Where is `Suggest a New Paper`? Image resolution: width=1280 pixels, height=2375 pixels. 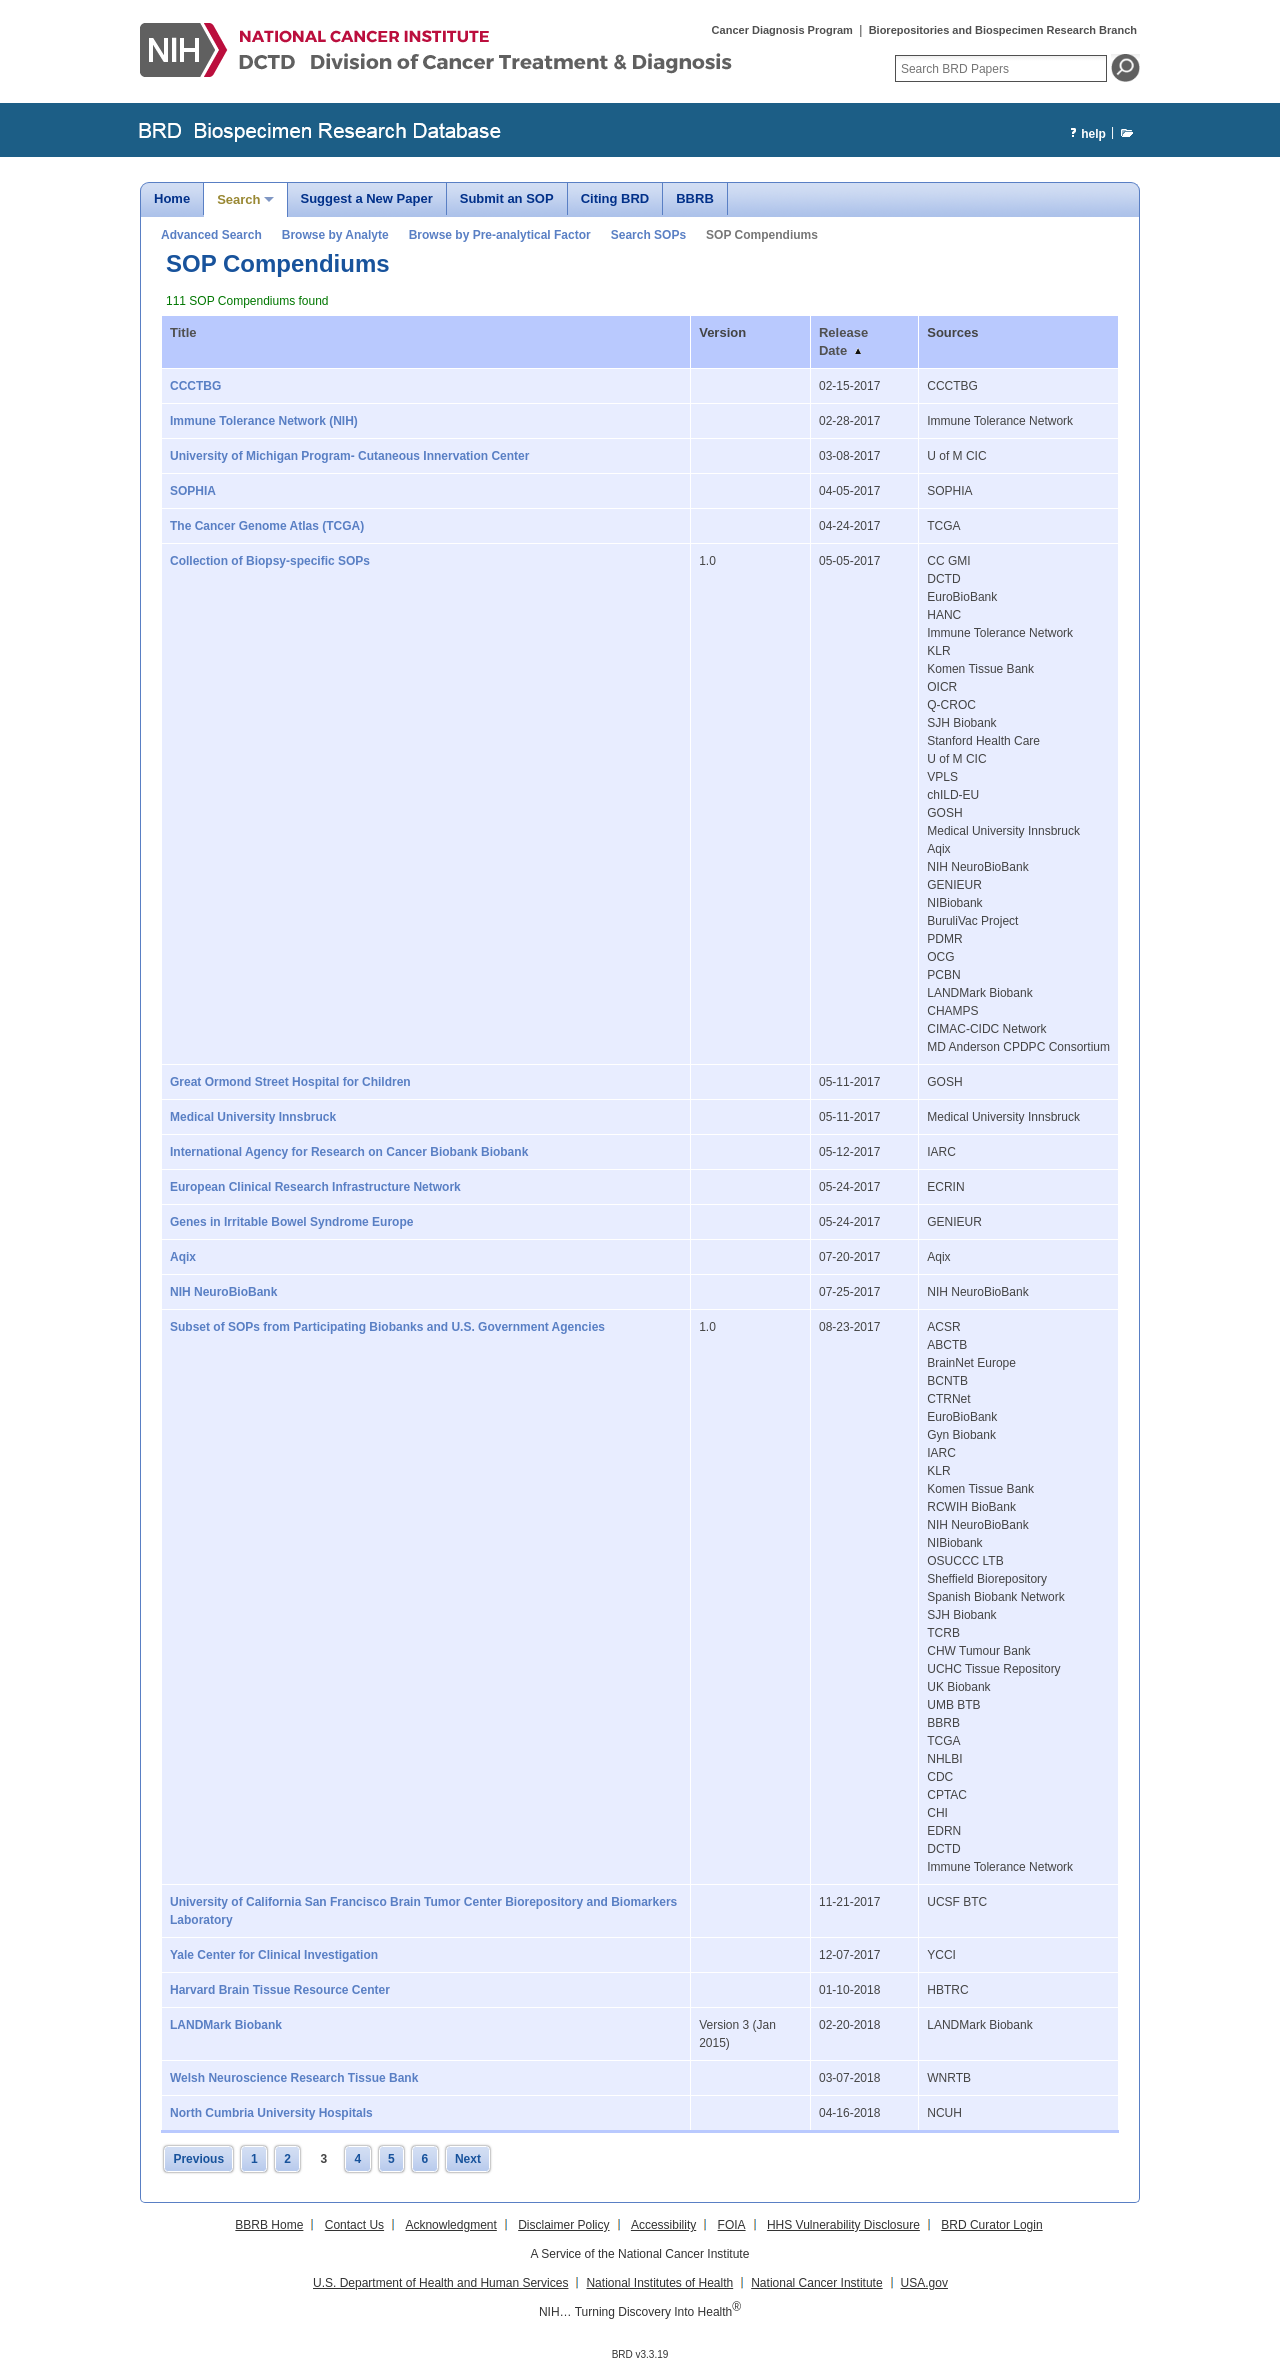
Suggest a New Paper is located at coordinates (367, 198).